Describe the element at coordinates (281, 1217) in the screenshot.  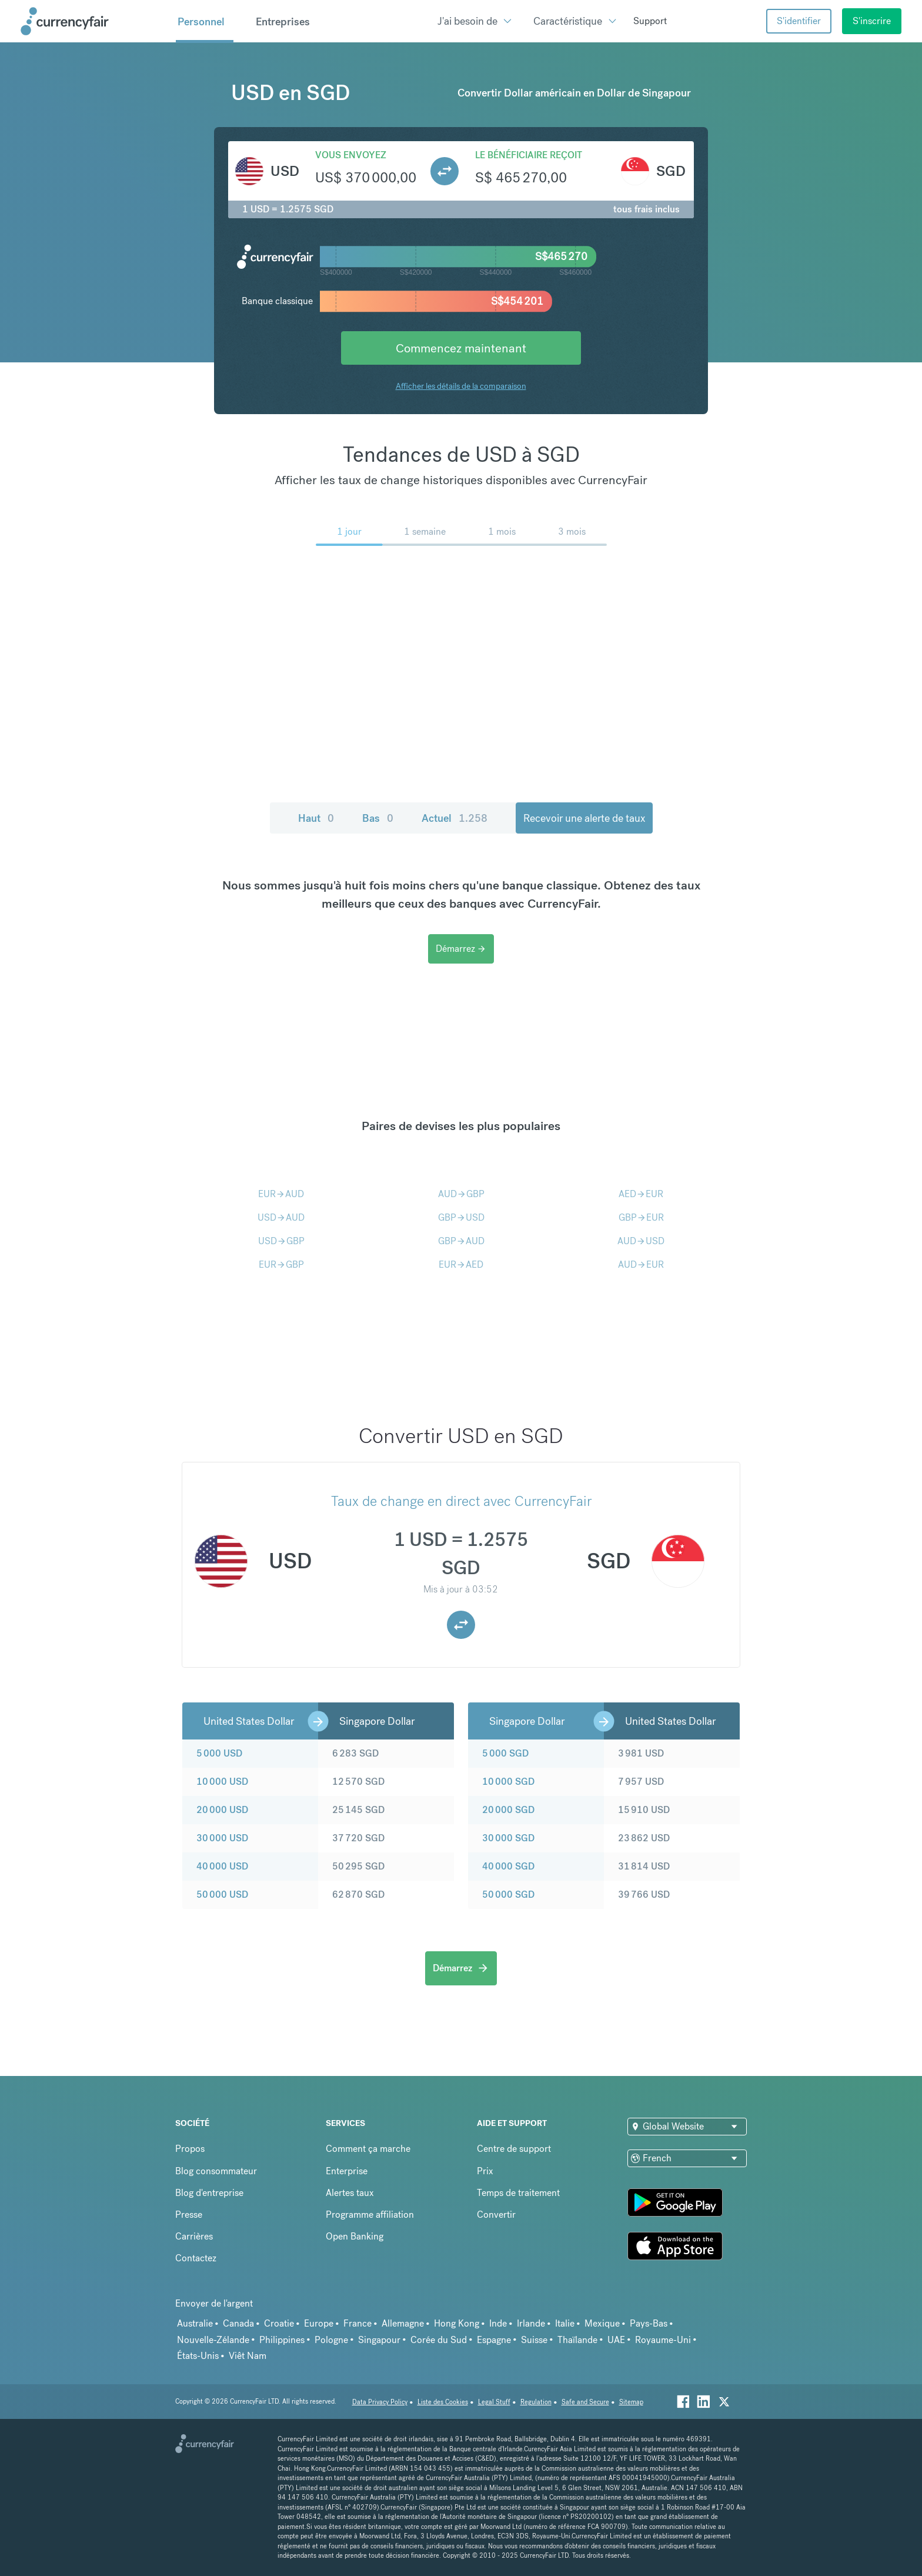
I see `USDAUD` at that location.